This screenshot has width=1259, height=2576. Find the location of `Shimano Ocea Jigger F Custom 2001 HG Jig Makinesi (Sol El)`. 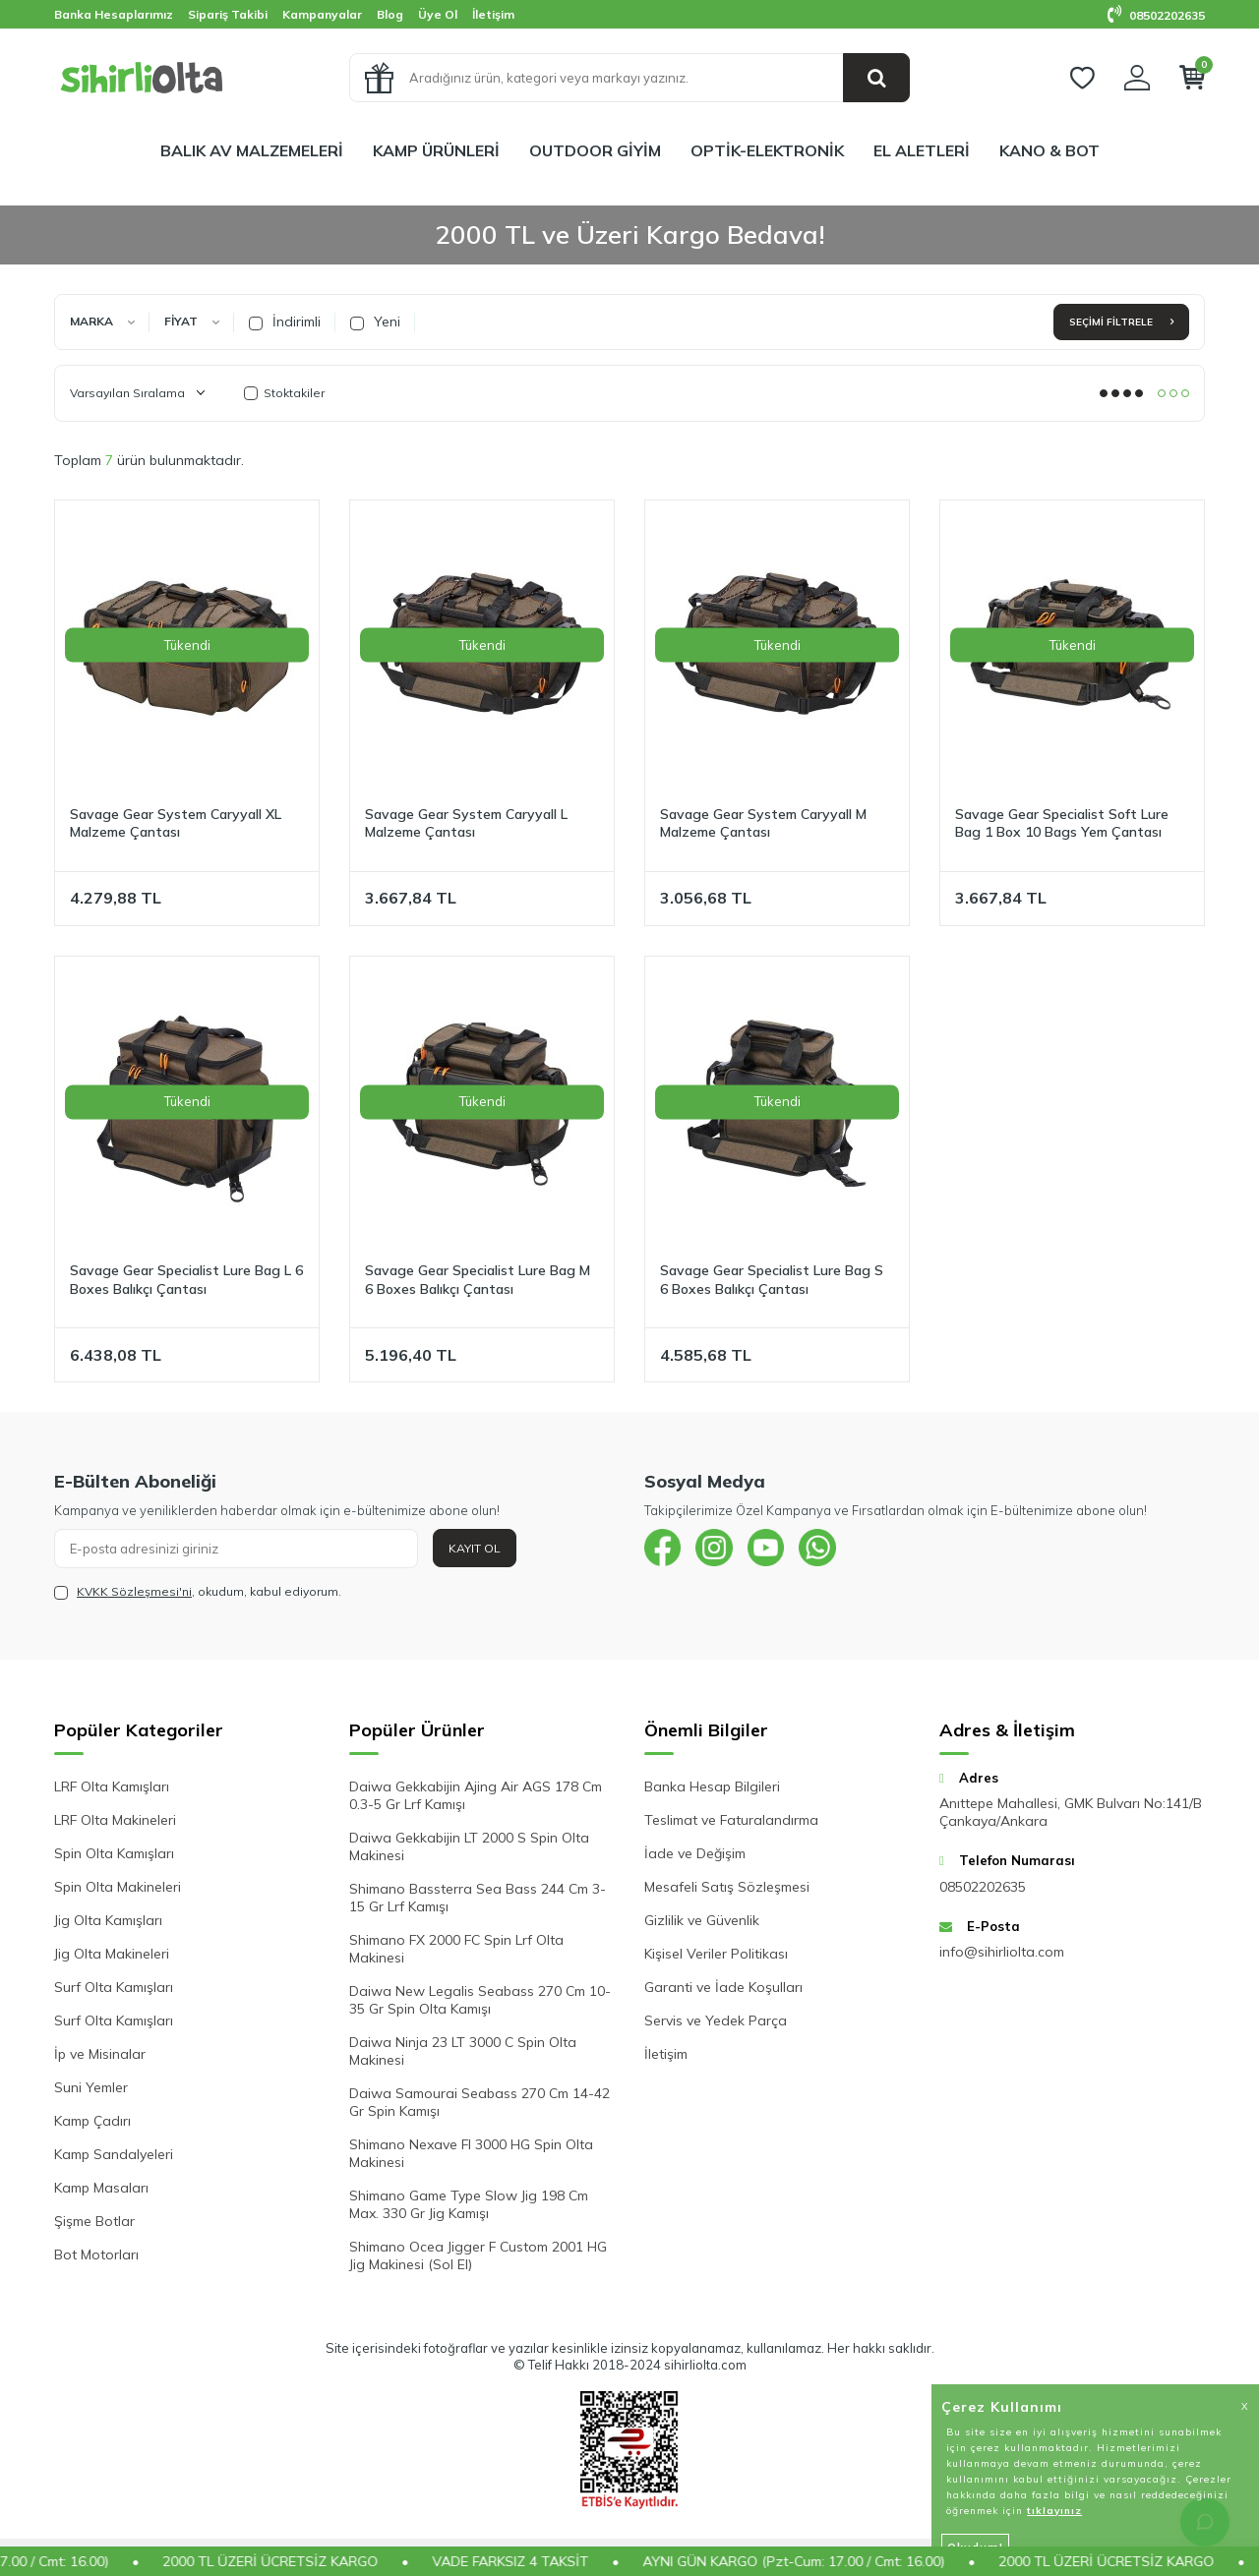

Shimano Ocea Jigger F Custom 2001 HG Jig Makinesi (Sol El) is located at coordinates (478, 2255).